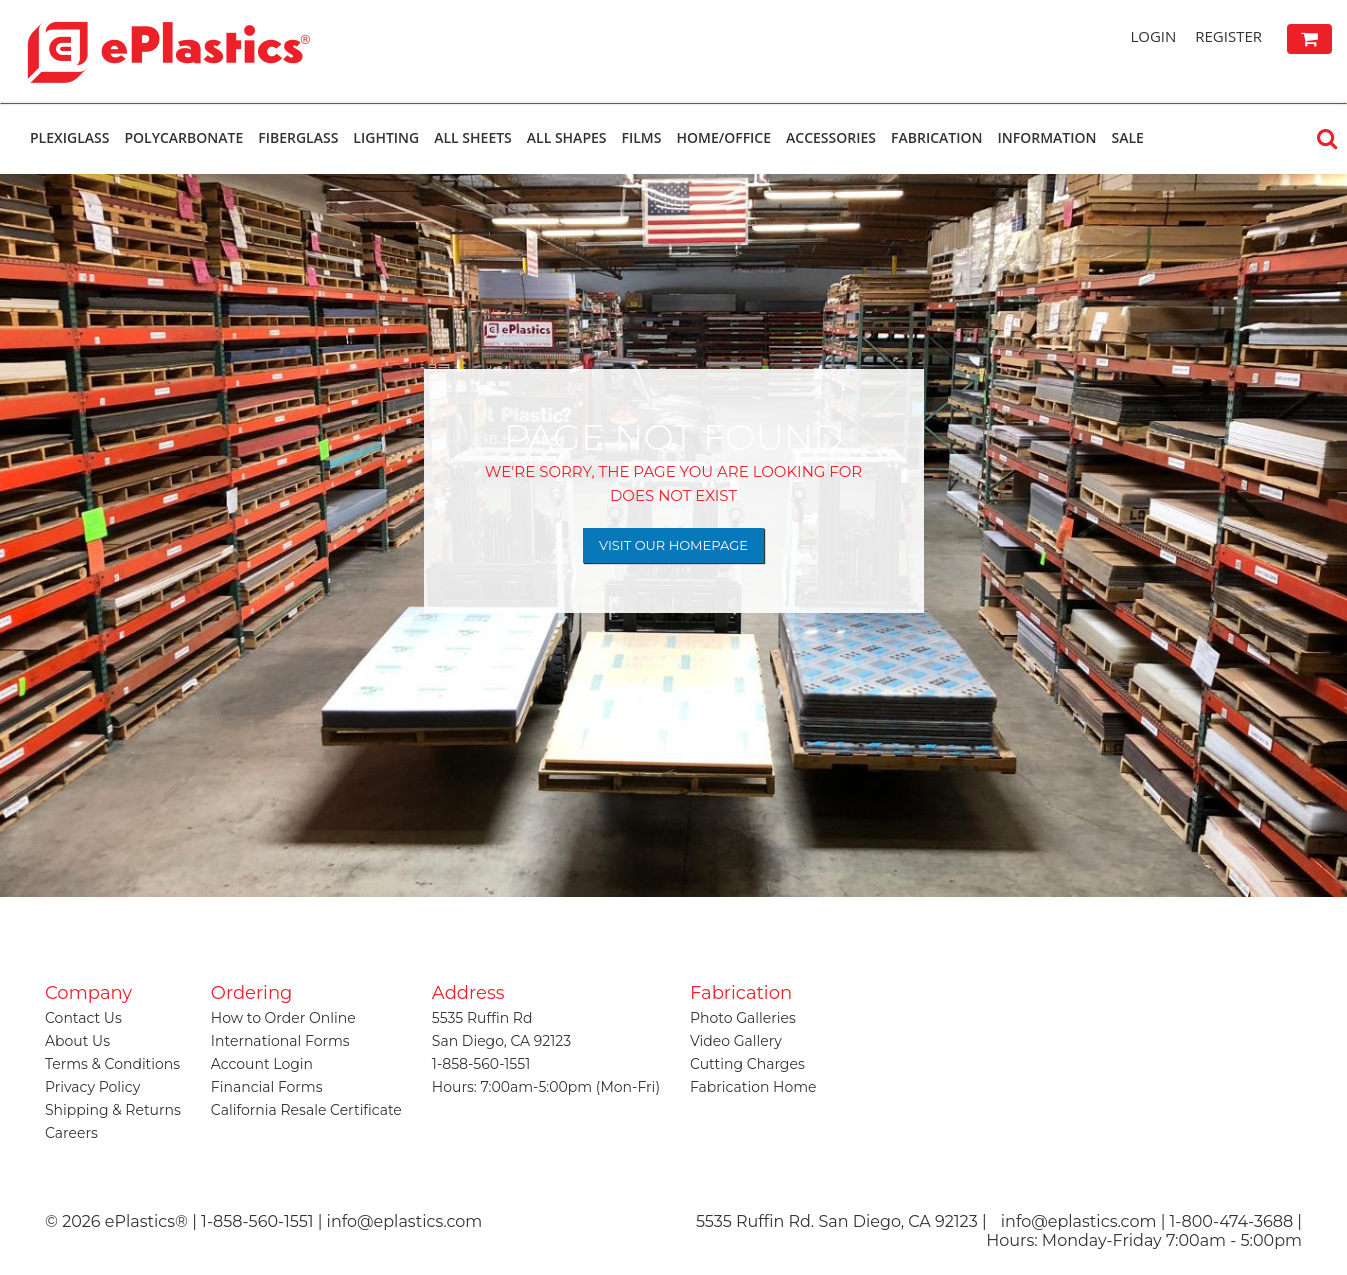  I want to click on Terms & Conditions, so click(112, 1064).